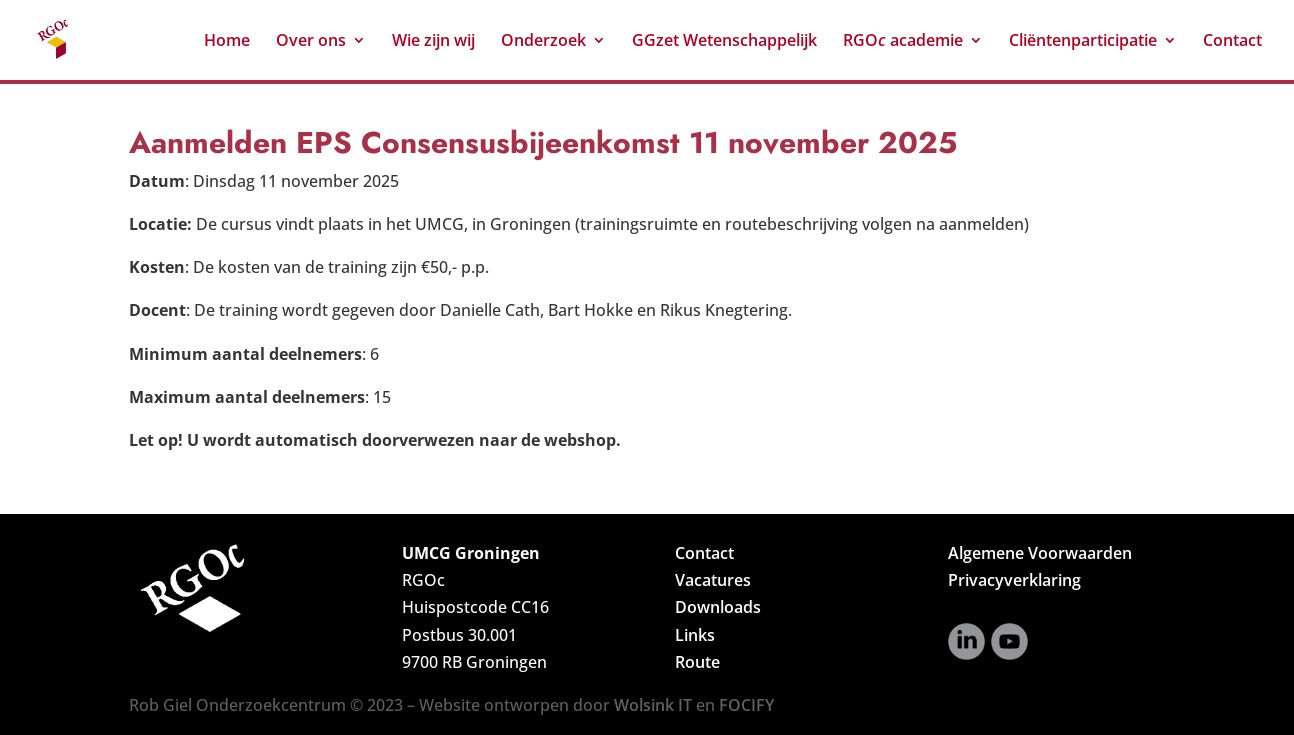  I want to click on Onderzoek, so click(543, 42).